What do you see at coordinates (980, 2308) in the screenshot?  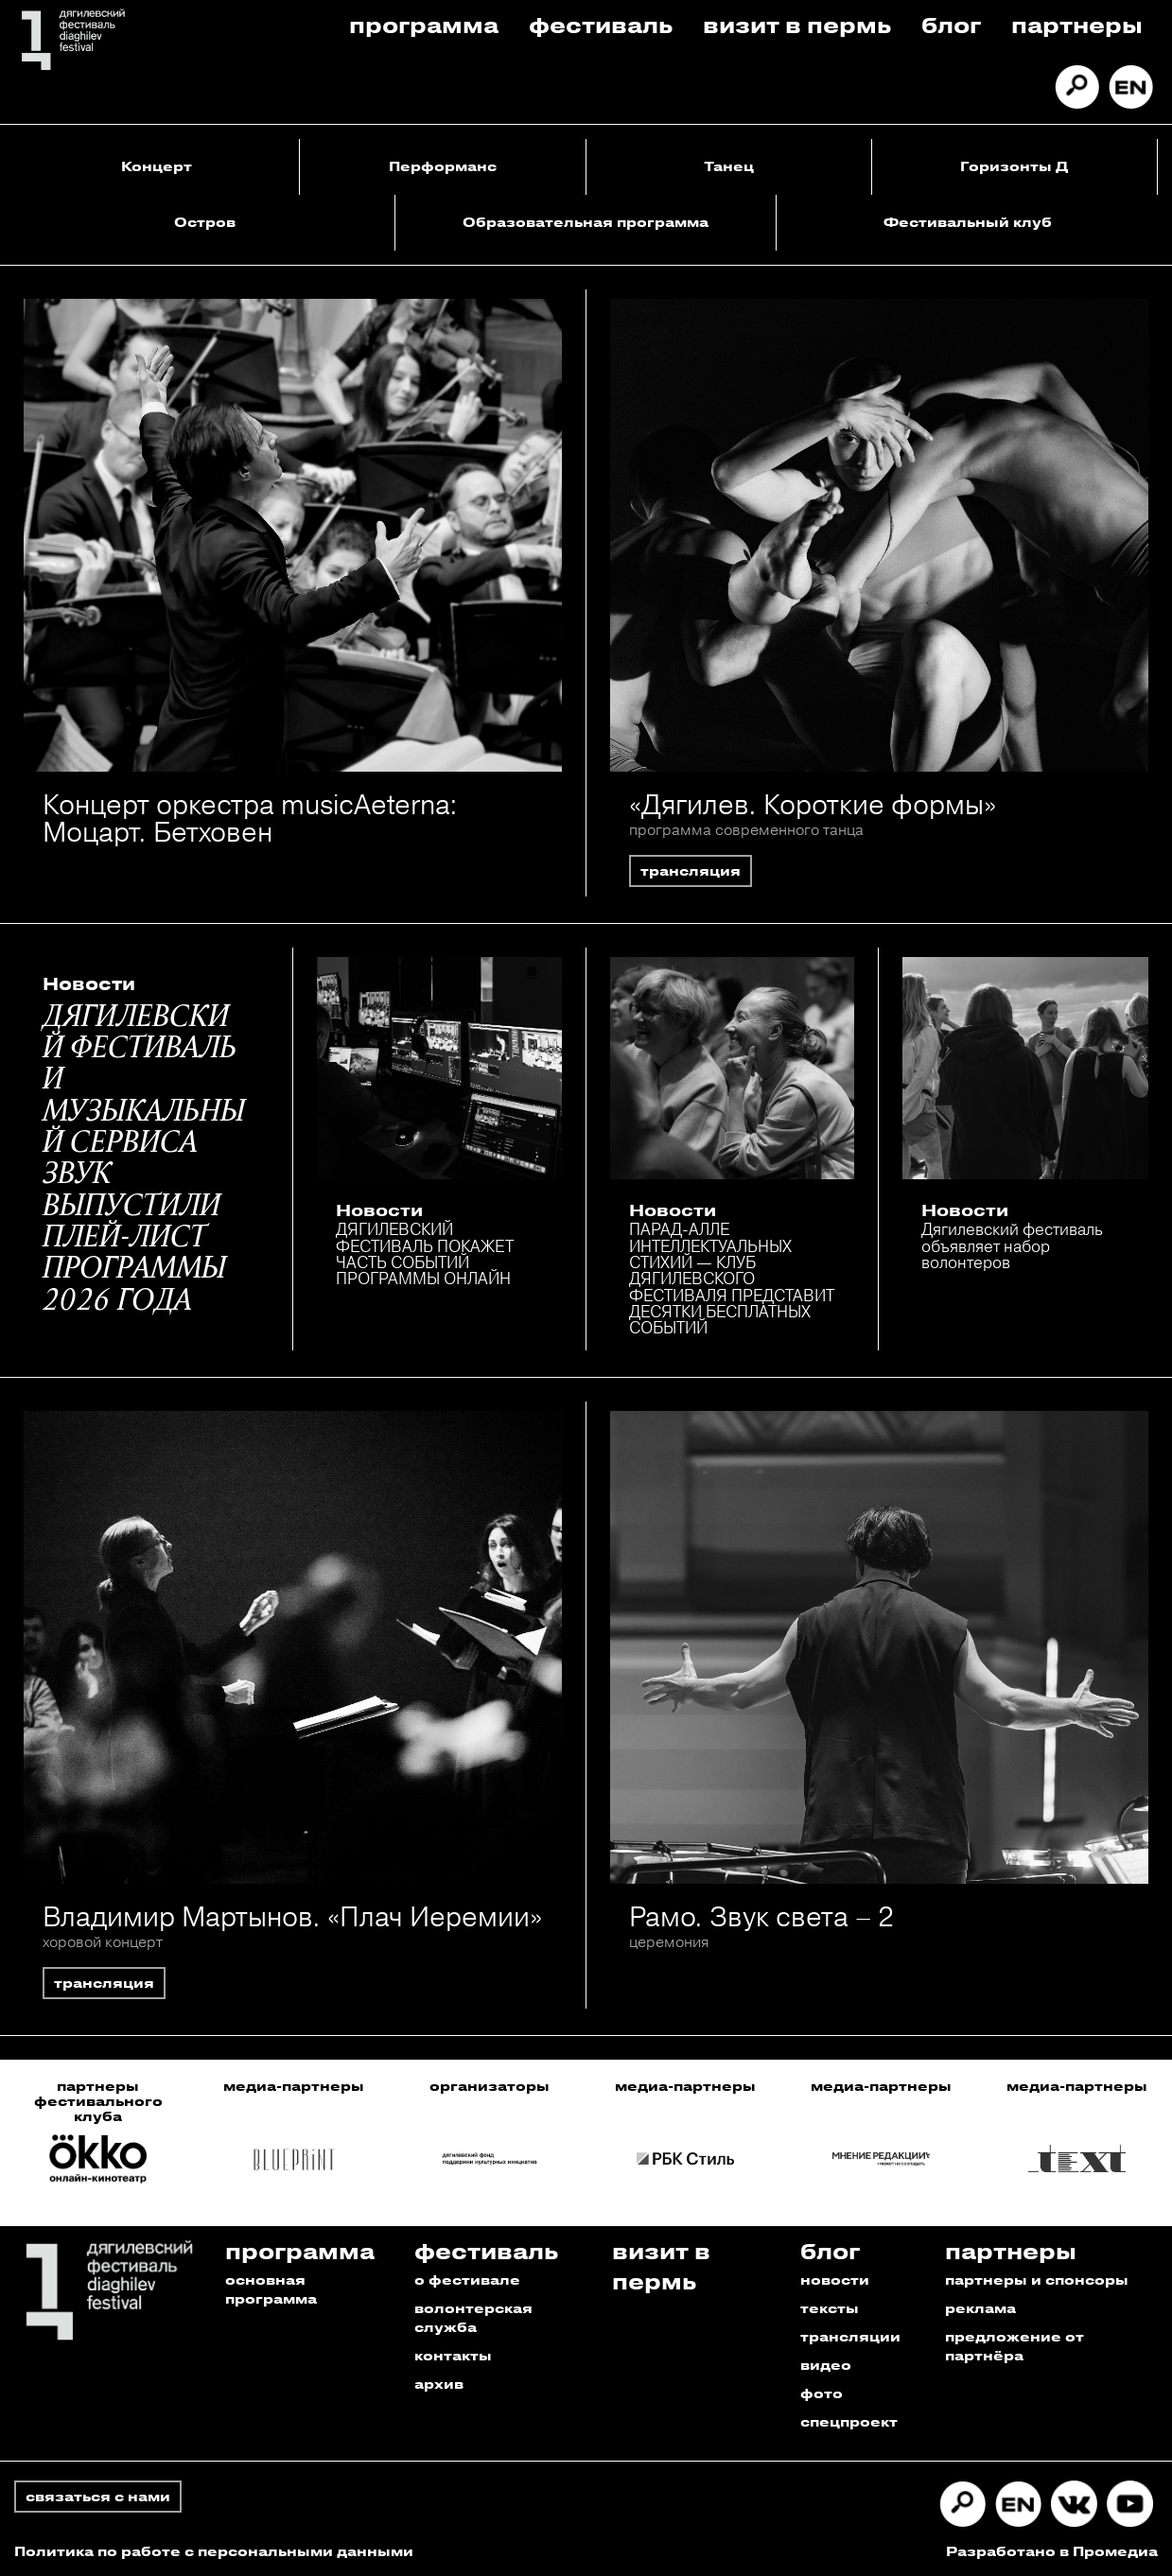 I see `реклама` at bounding box center [980, 2308].